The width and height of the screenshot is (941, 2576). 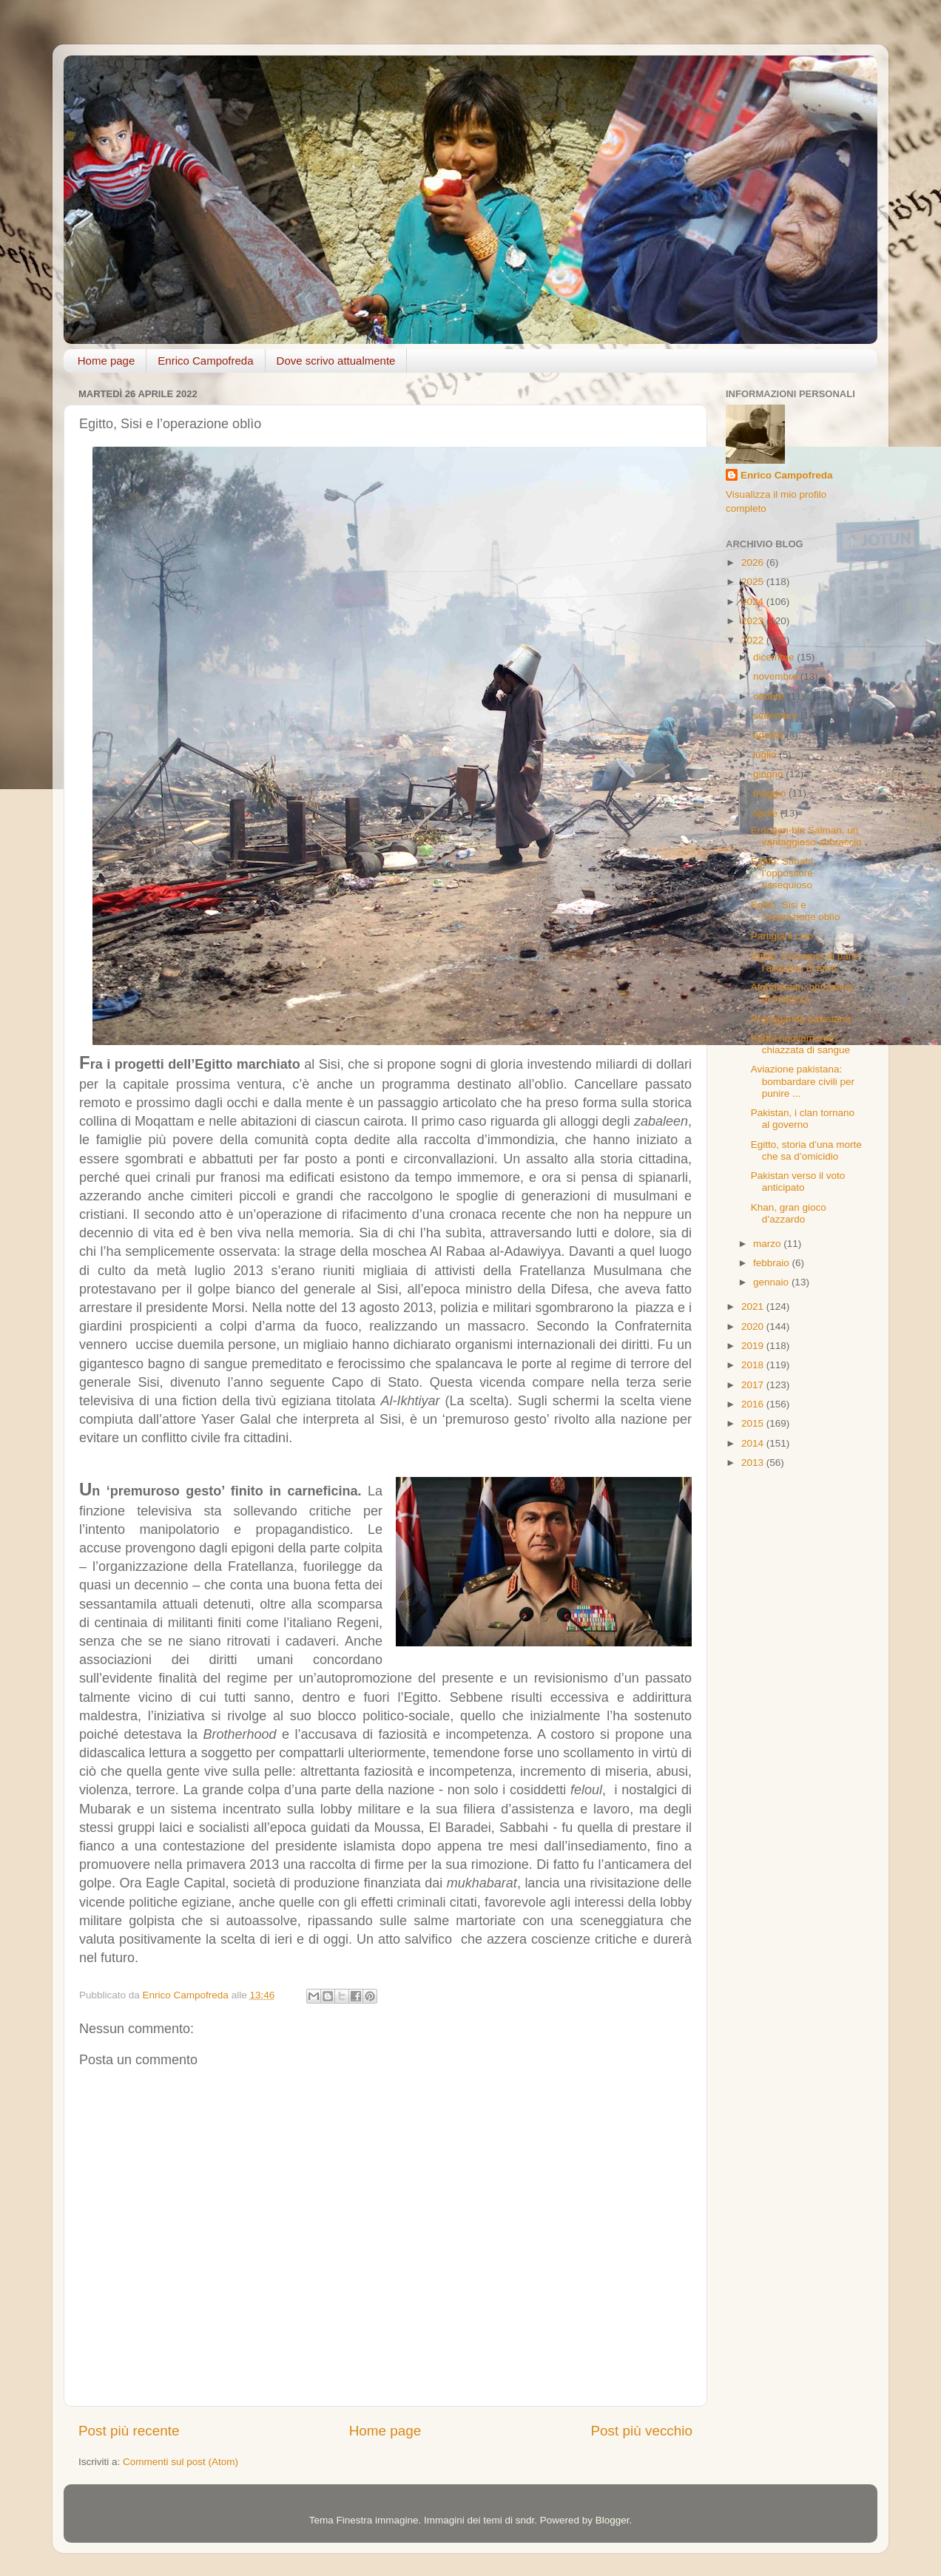 I want to click on settembre, so click(x=776, y=715).